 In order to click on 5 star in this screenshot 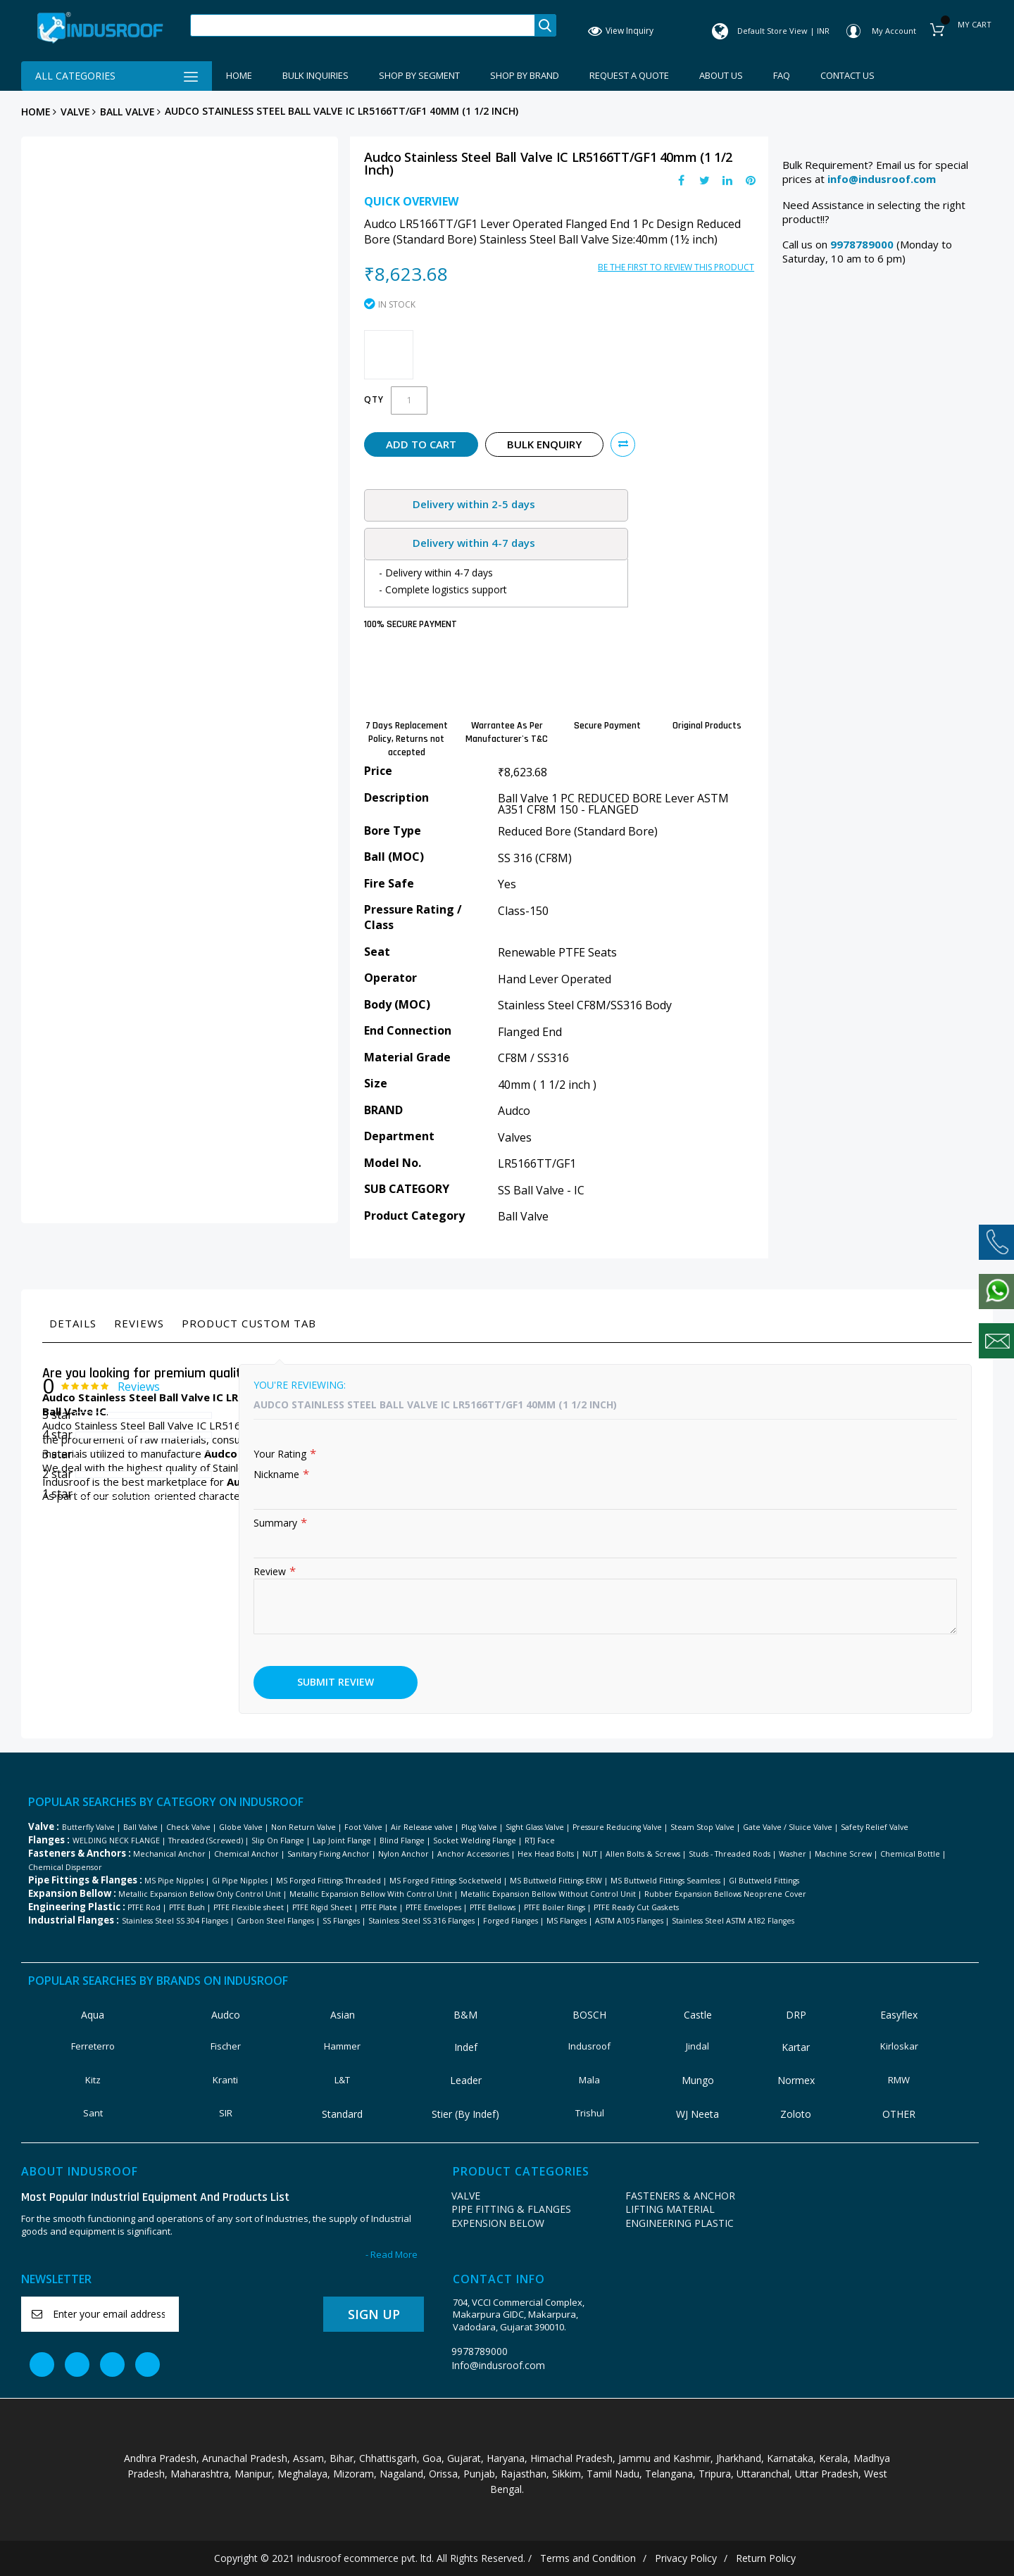, I will do `click(57, 1414)`.